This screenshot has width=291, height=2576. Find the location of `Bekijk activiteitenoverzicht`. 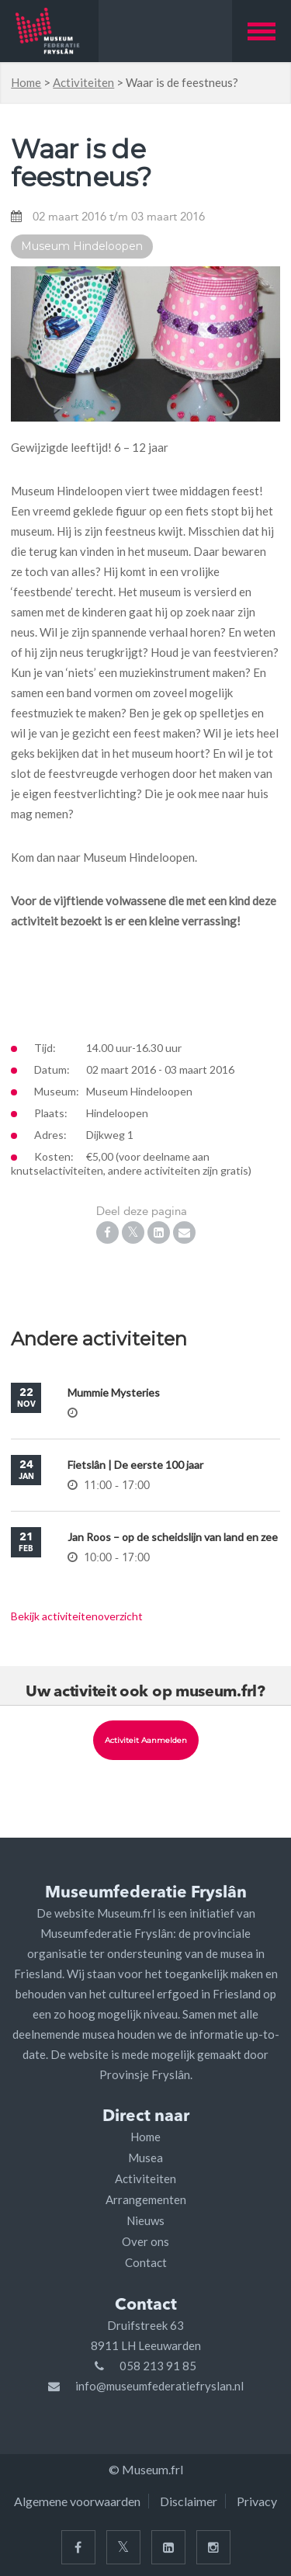

Bekijk activiteitenoverzicht is located at coordinates (77, 1616).